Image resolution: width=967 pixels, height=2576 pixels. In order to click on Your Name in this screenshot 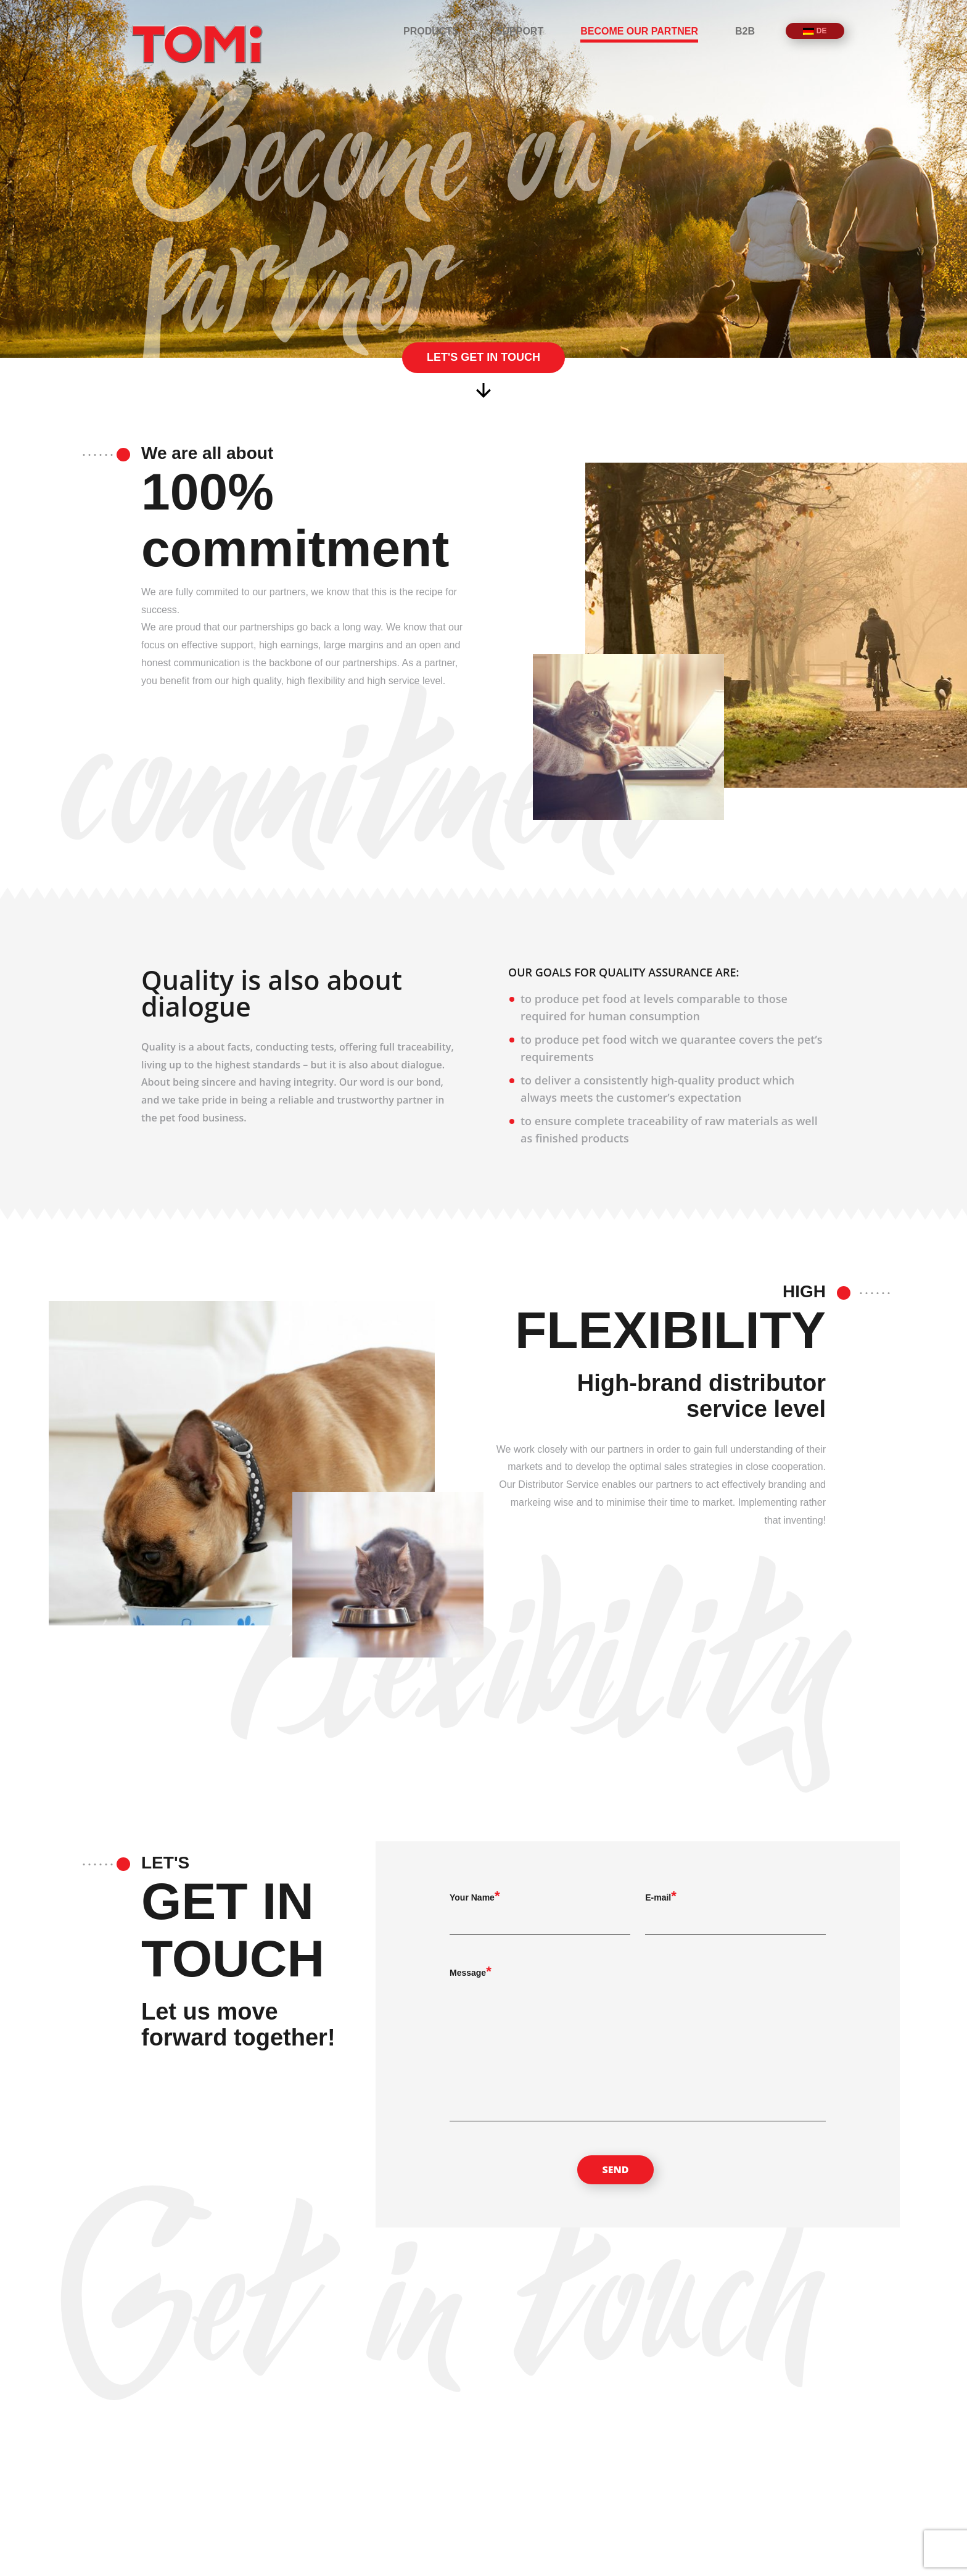, I will do `click(472, 1897)`.